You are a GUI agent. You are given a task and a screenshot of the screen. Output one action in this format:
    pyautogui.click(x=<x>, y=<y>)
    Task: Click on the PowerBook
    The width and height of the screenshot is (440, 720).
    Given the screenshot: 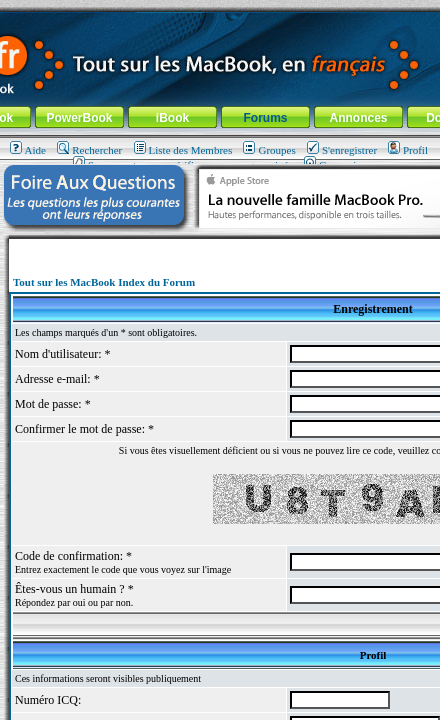 What is the action you would take?
    pyautogui.click(x=79, y=118)
    